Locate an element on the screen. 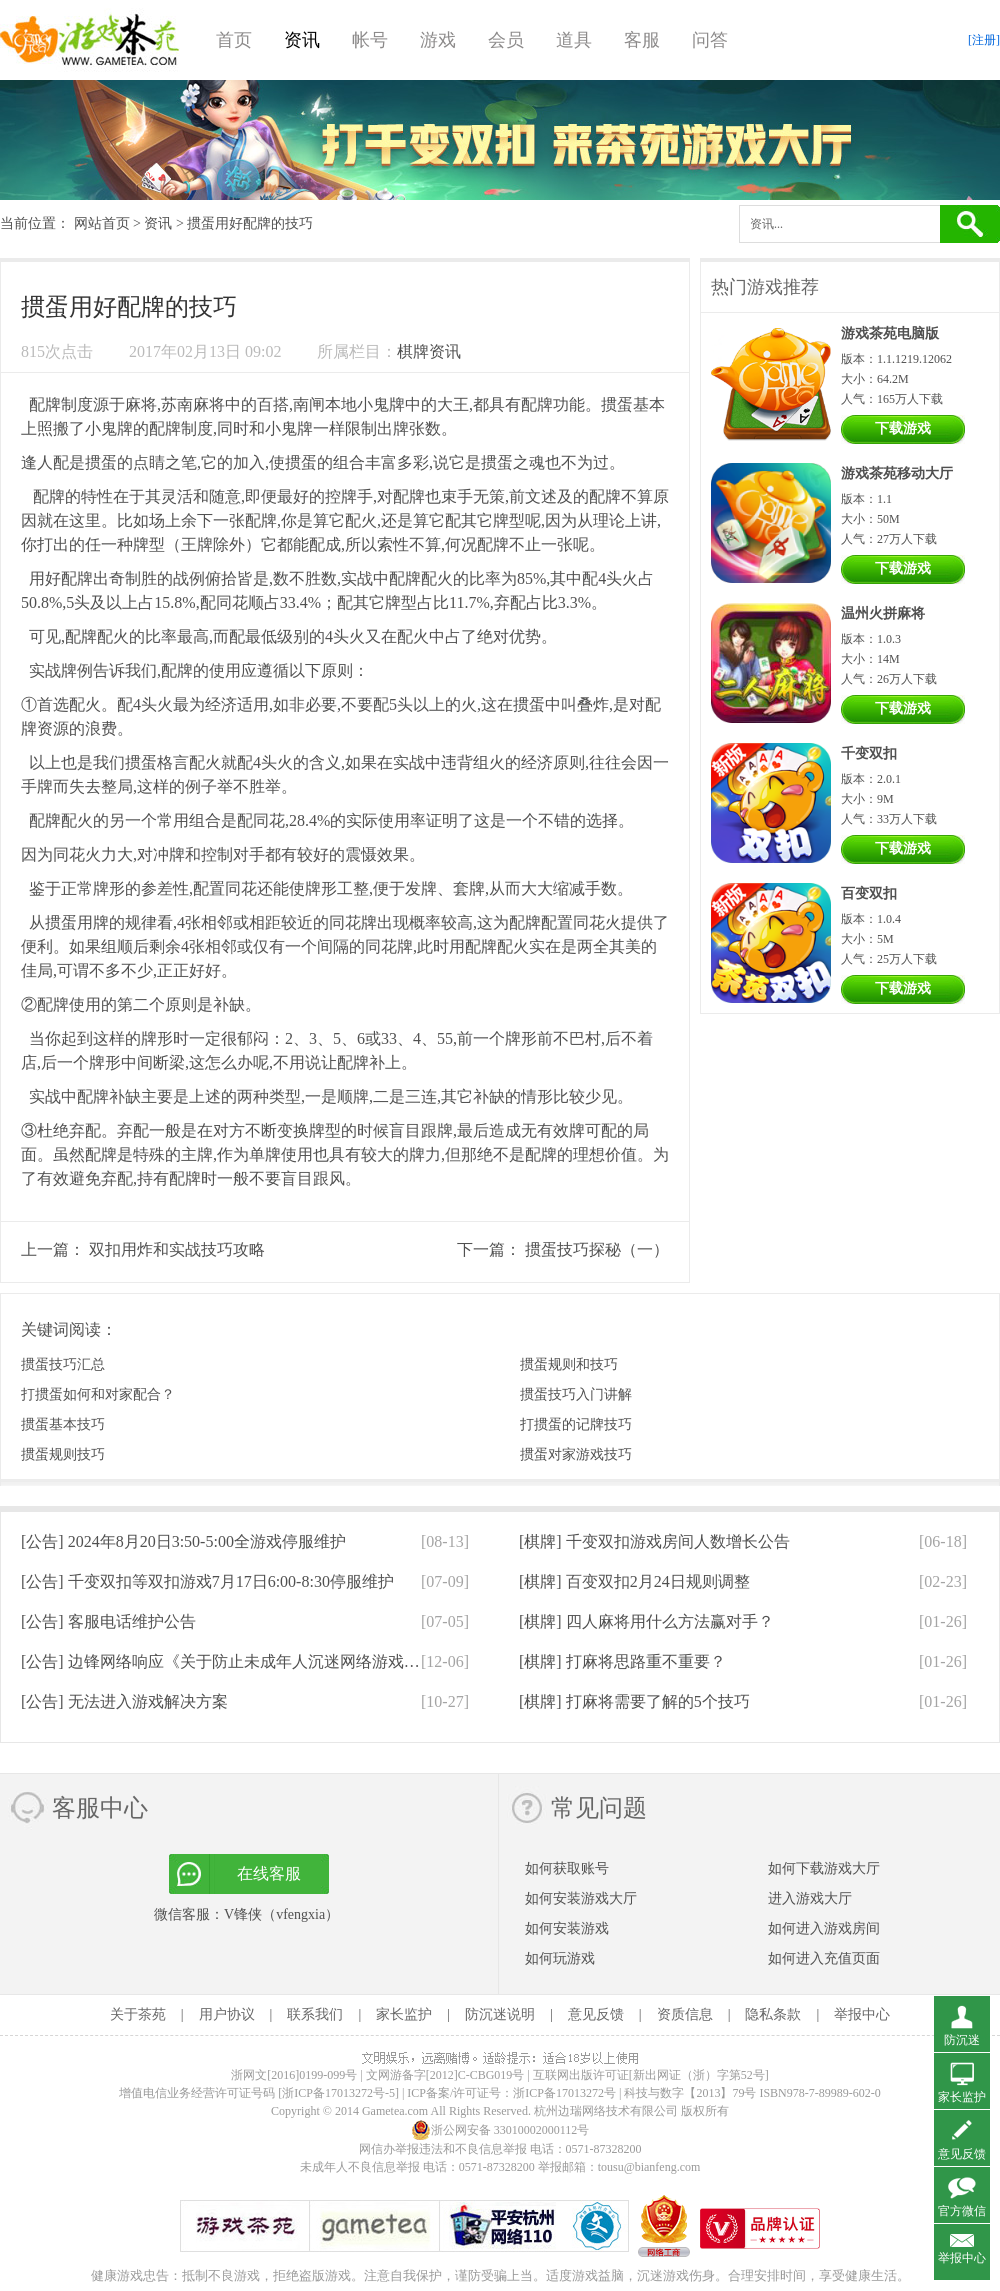  游戏茶苑电脑版 is located at coordinates (890, 333).